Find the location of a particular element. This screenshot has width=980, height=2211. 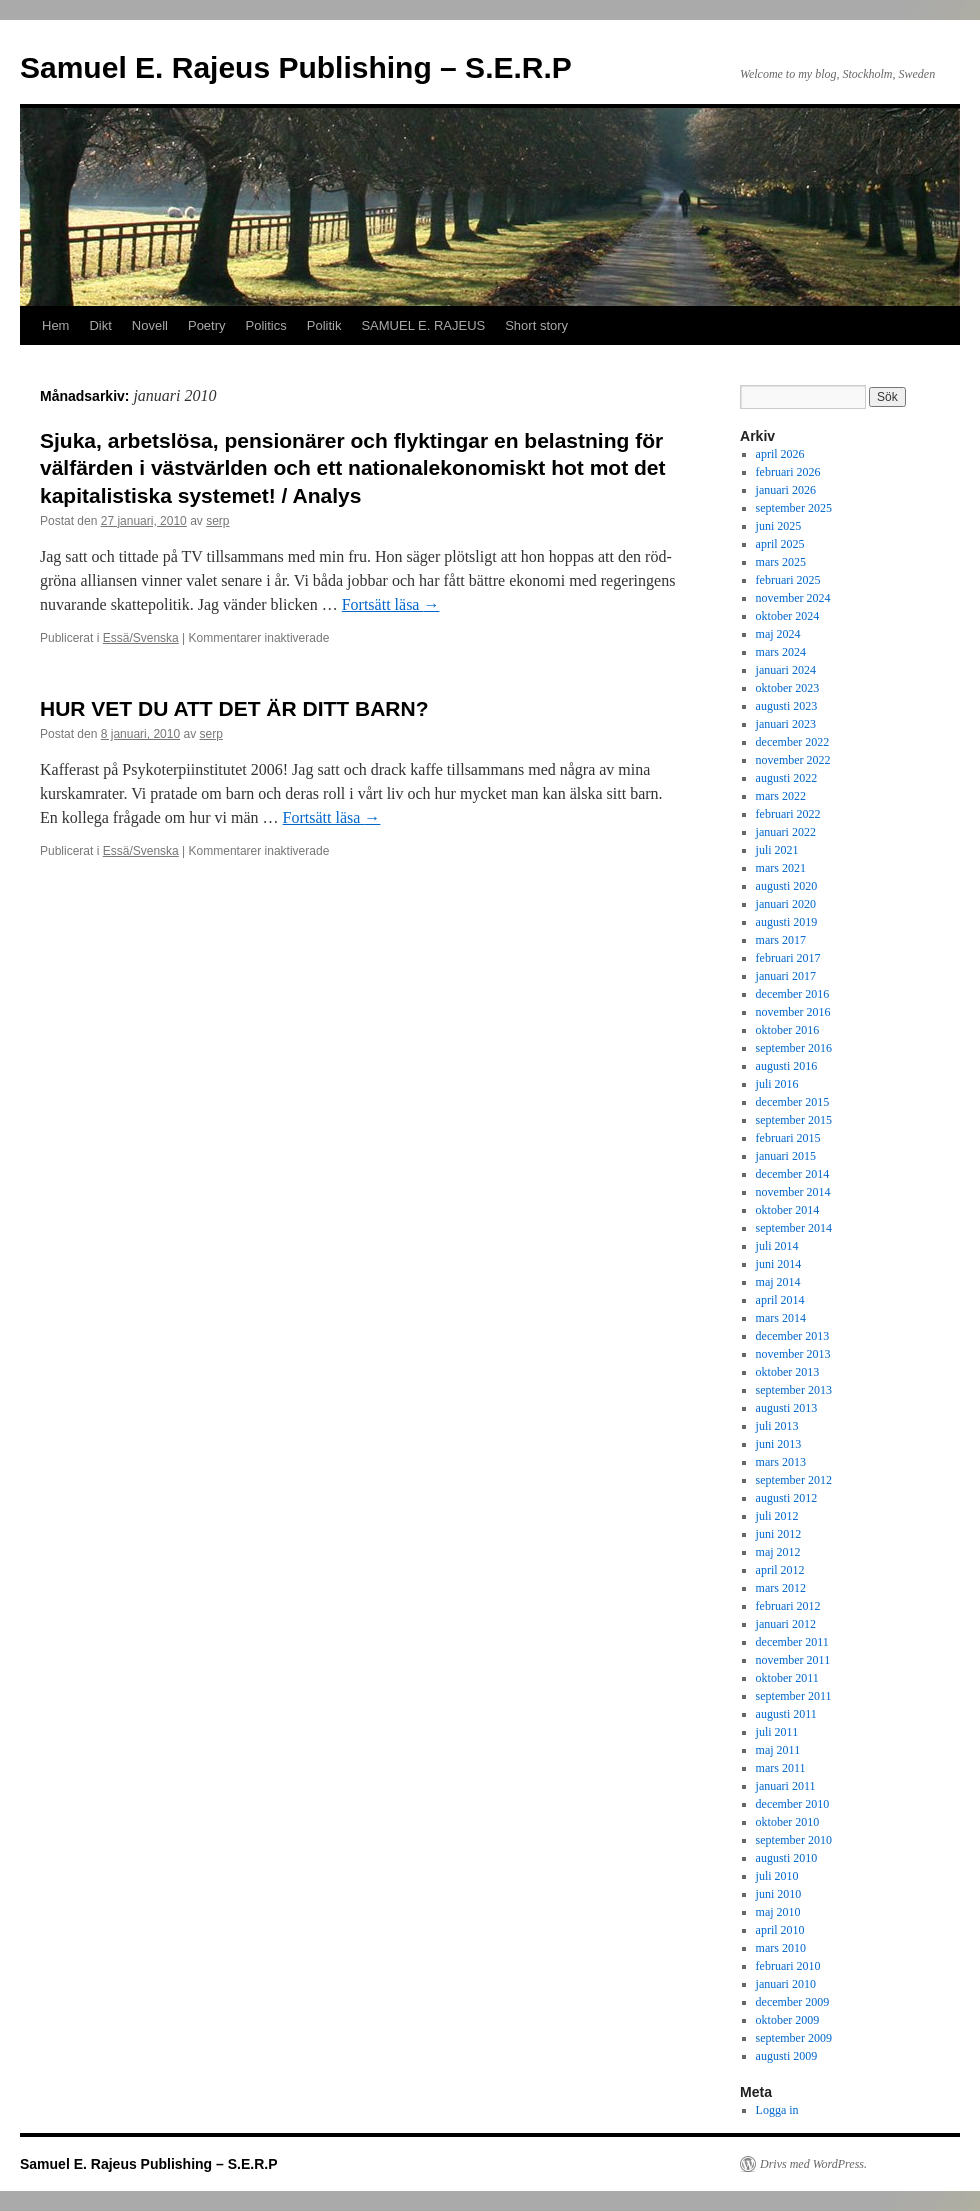

januari 2024 is located at coordinates (786, 670).